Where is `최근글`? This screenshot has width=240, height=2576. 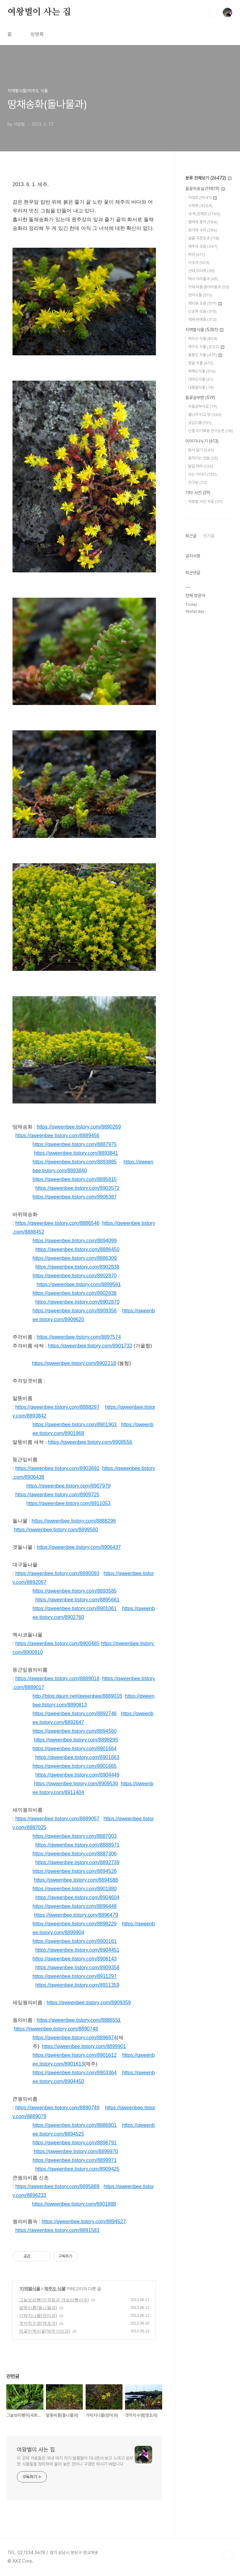 최근글 is located at coordinates (191, 535).